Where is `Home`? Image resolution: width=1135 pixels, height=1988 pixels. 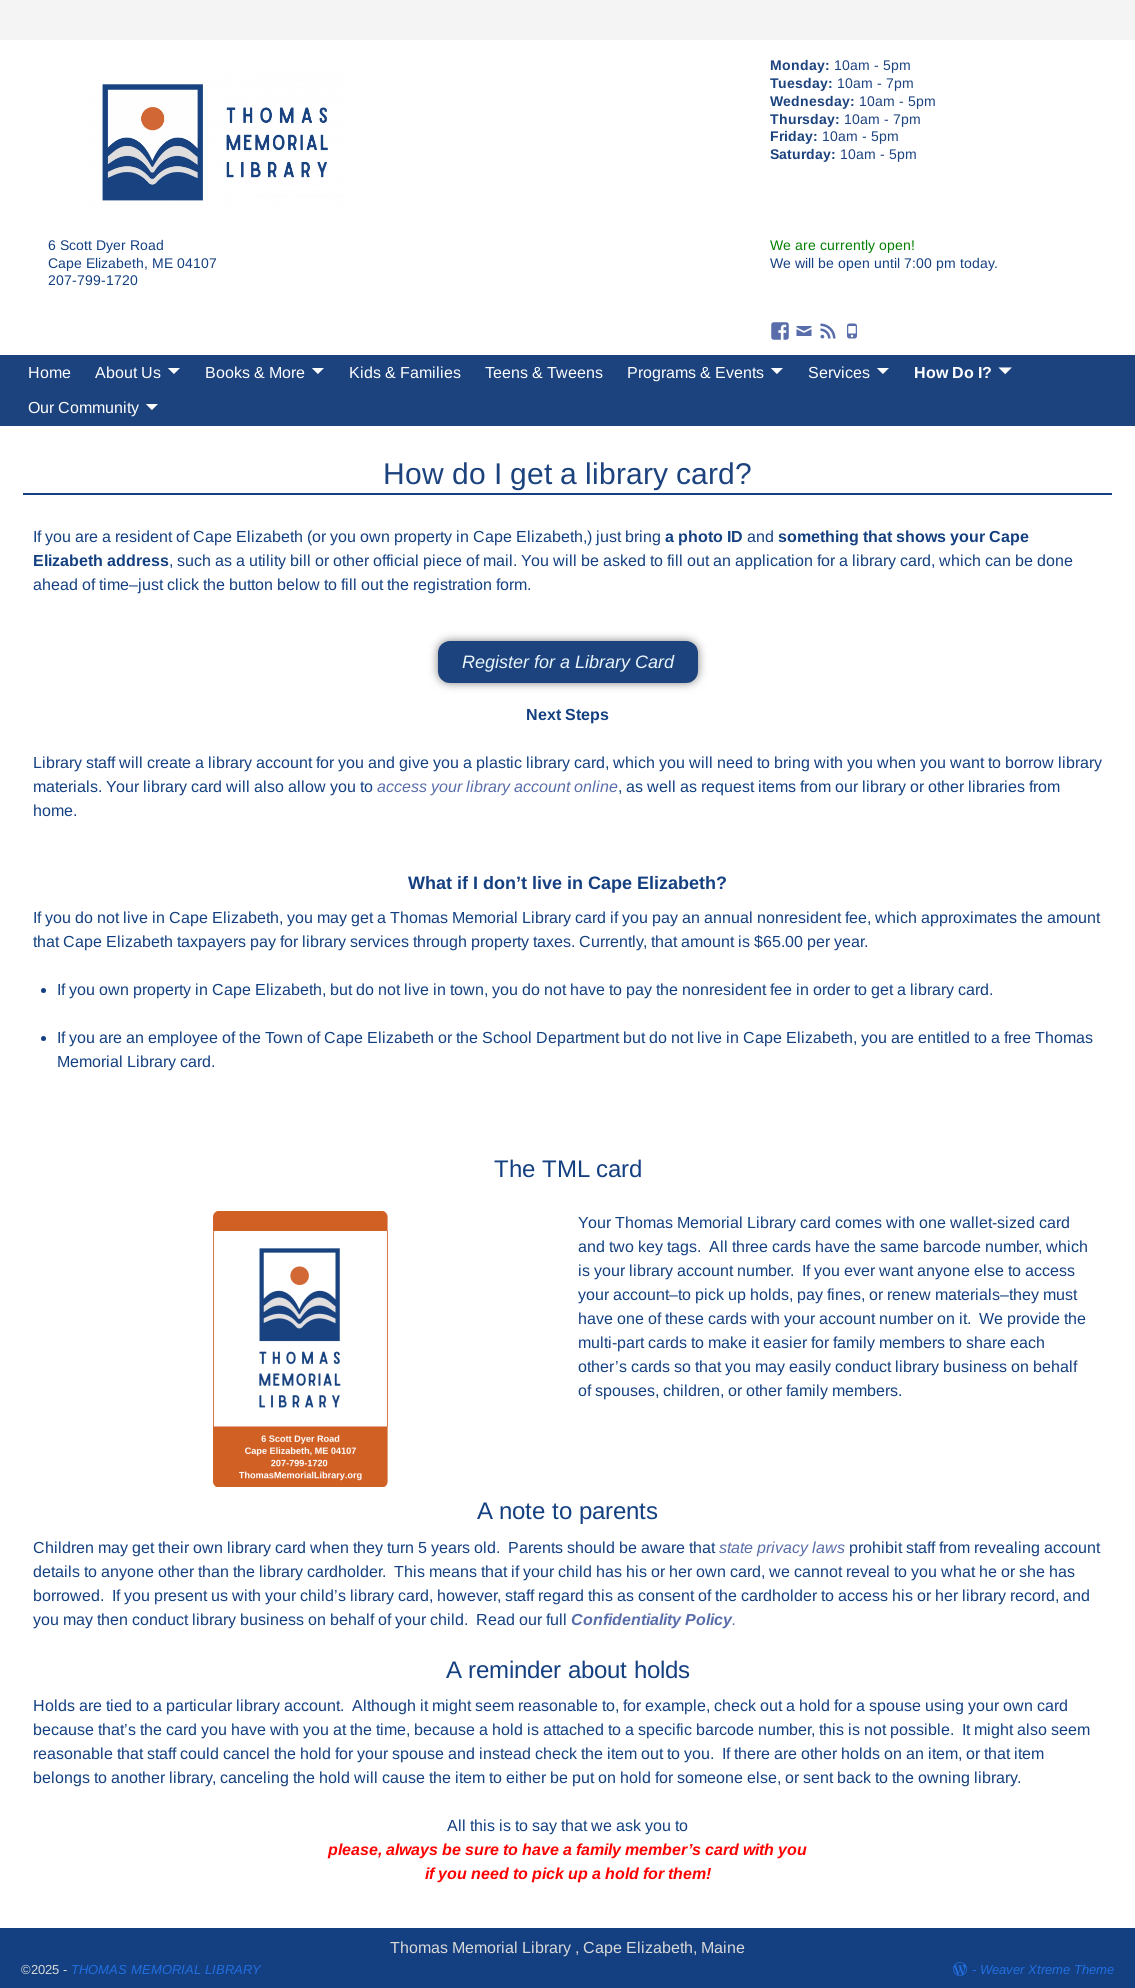
Home is located at coordinates (49, 372).